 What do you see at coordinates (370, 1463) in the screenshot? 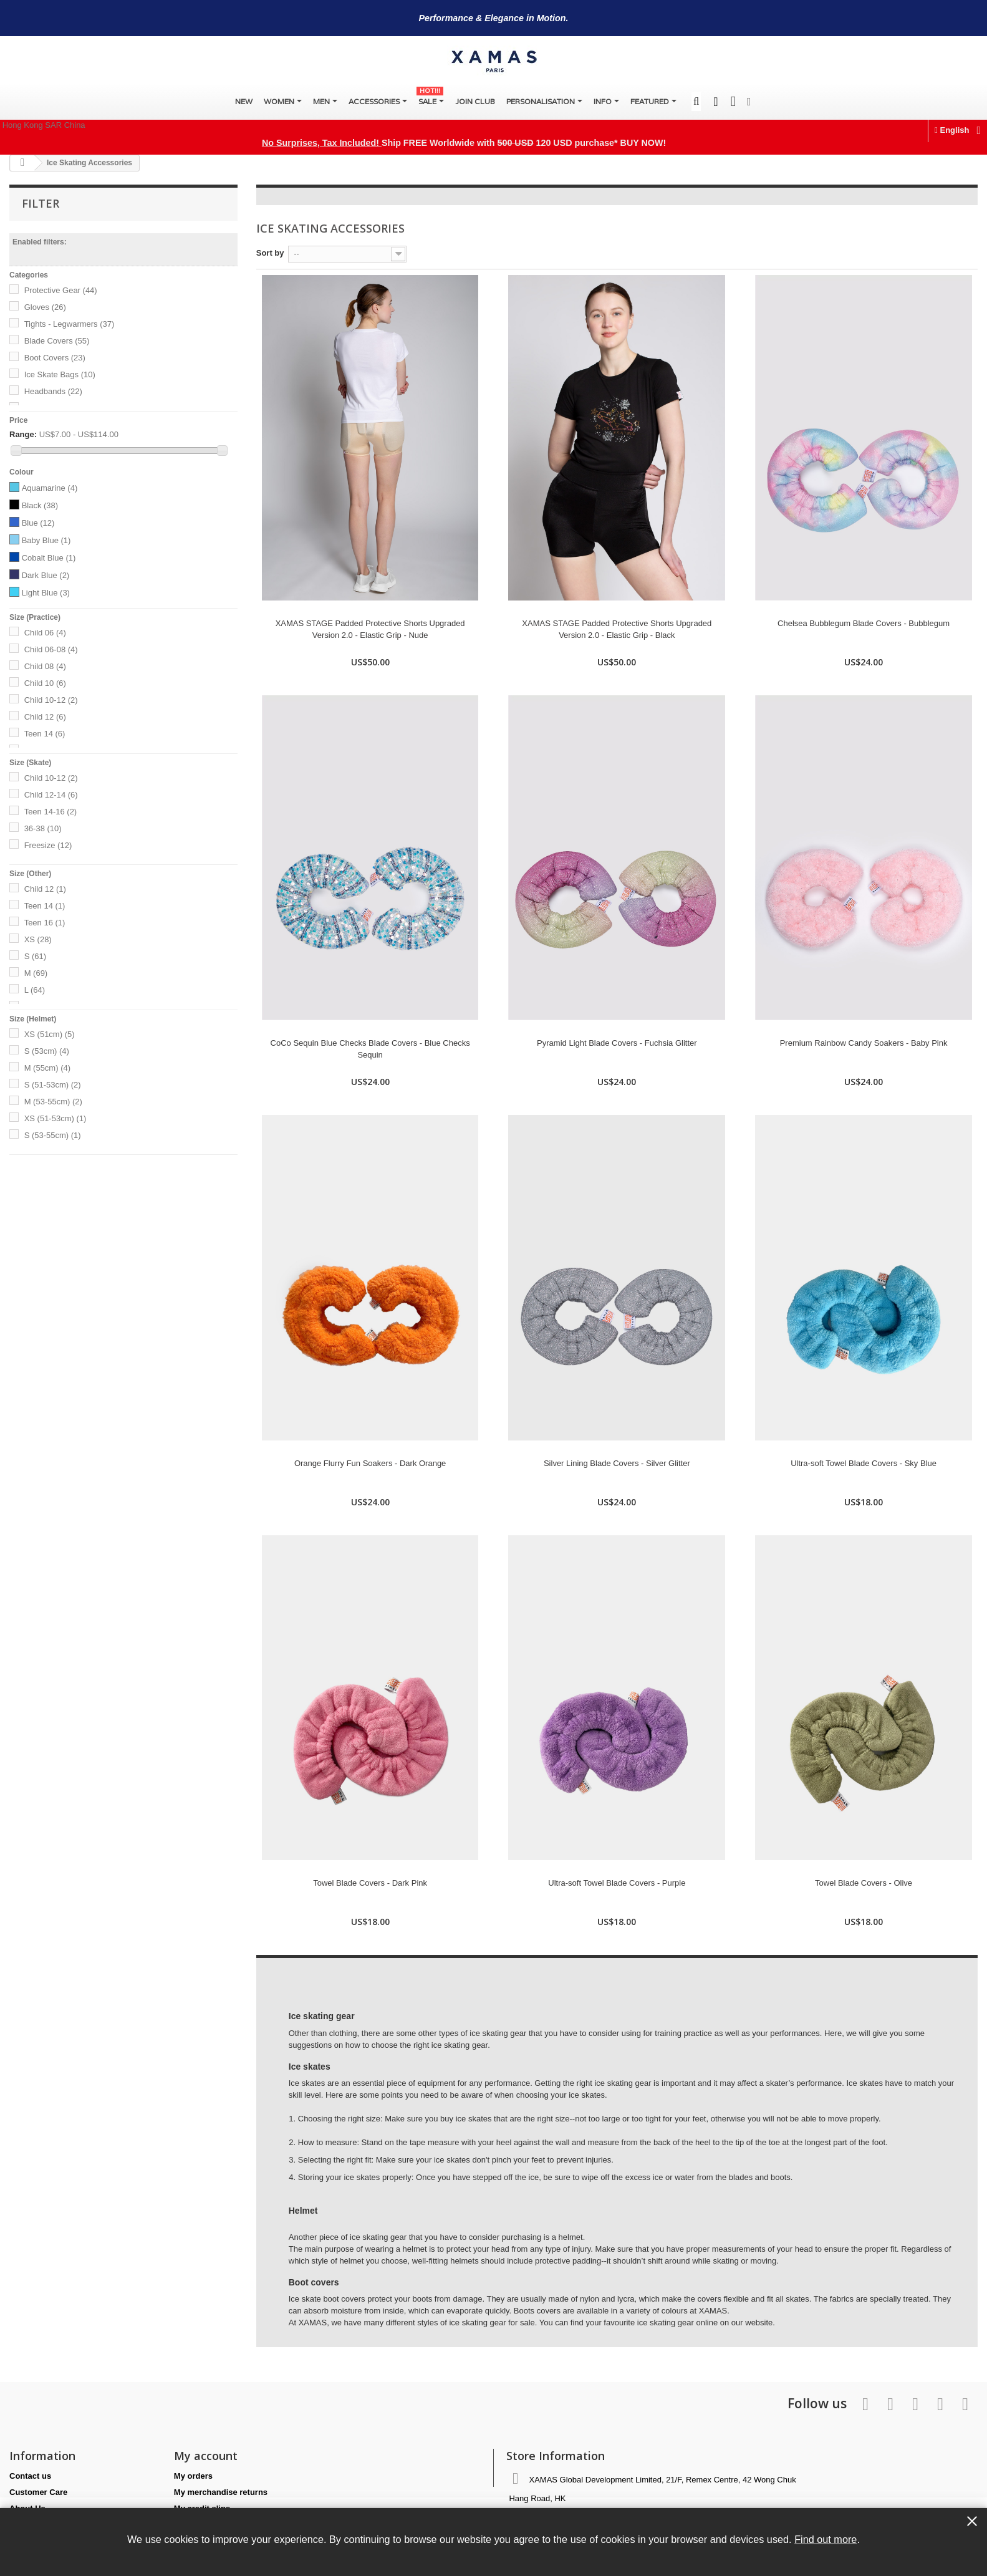
I see `Orange Flurry Fun Soakers - Dark Orange` at bounding box center [370, 1463].